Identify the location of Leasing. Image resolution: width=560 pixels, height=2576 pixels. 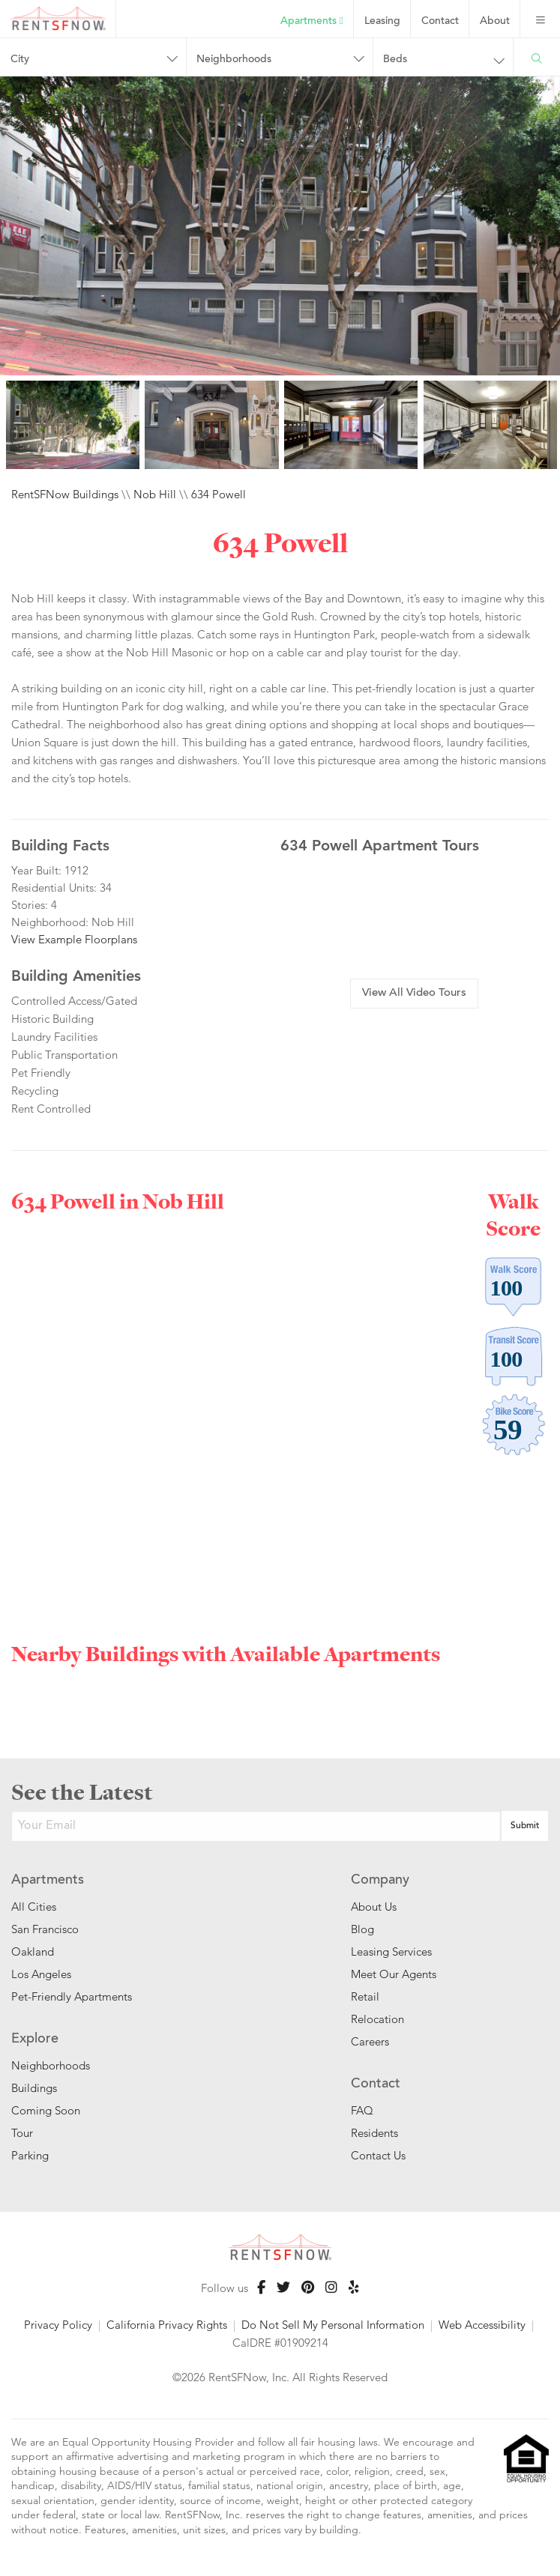
(382, 21).